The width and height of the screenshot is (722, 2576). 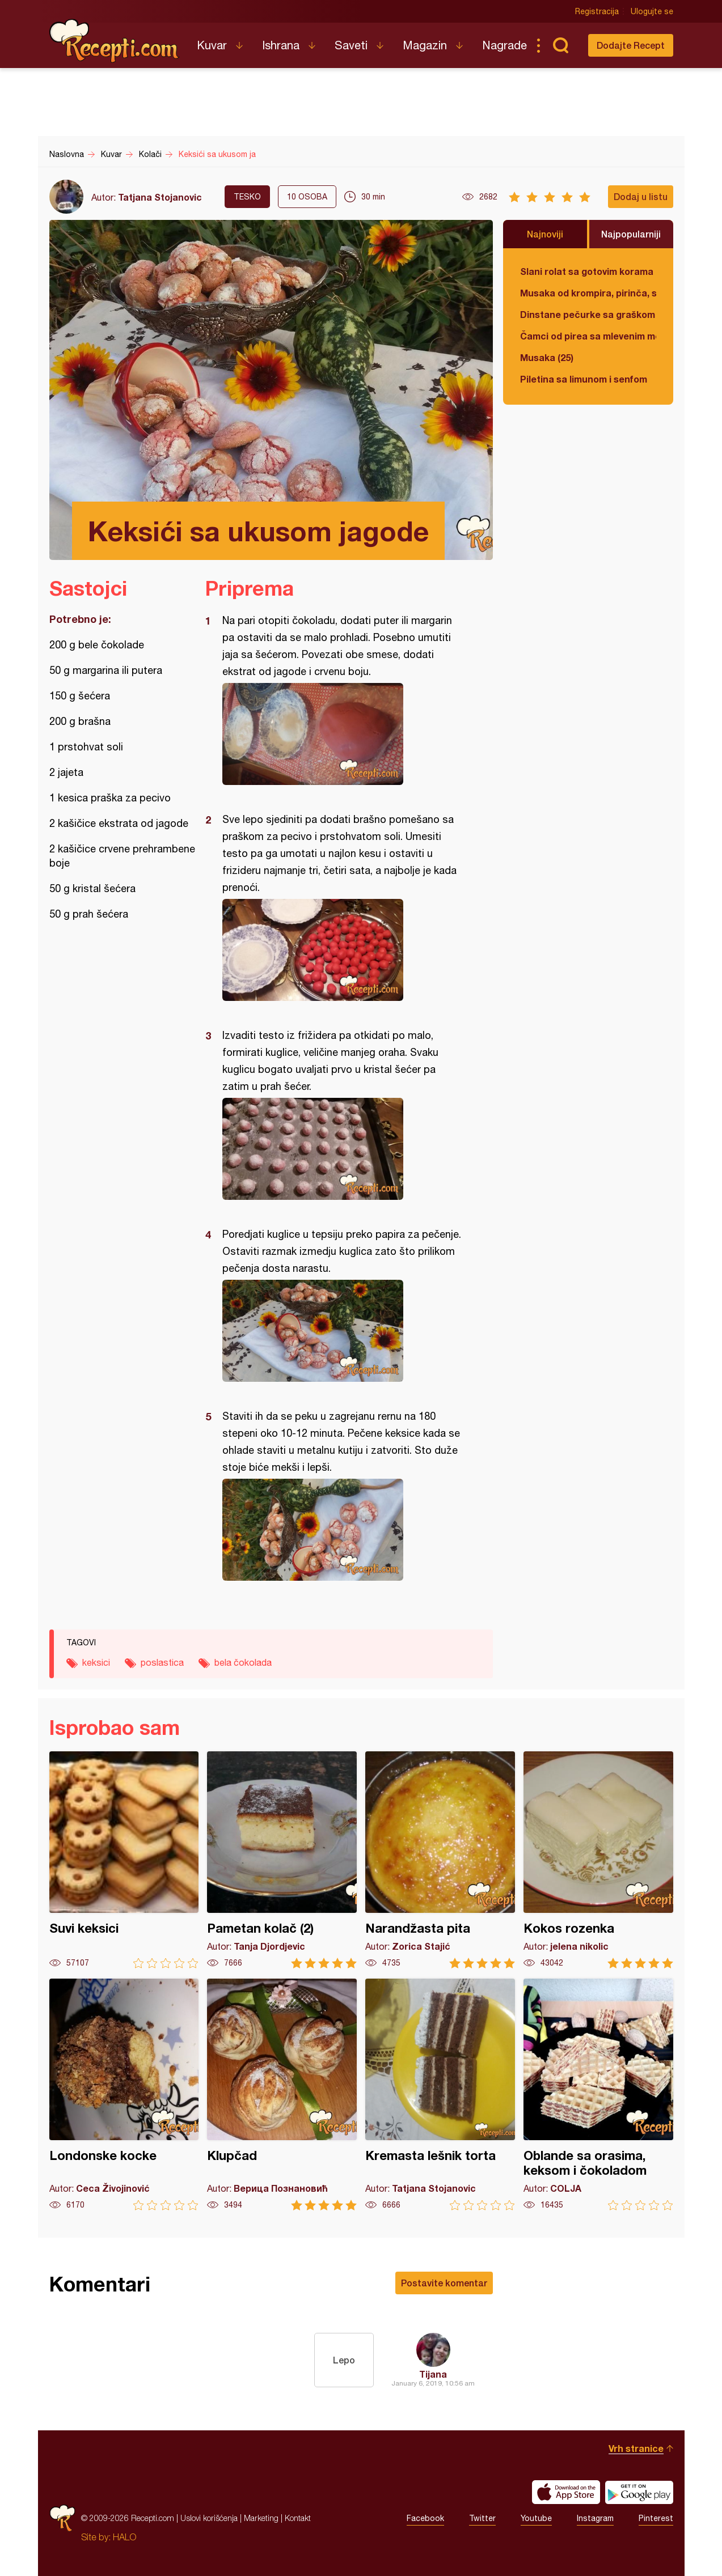 What do you see at coordinates (282, 1859) in the screenshot?
I see `Pametan kolač (2)` at bounding box center [282, 1859].